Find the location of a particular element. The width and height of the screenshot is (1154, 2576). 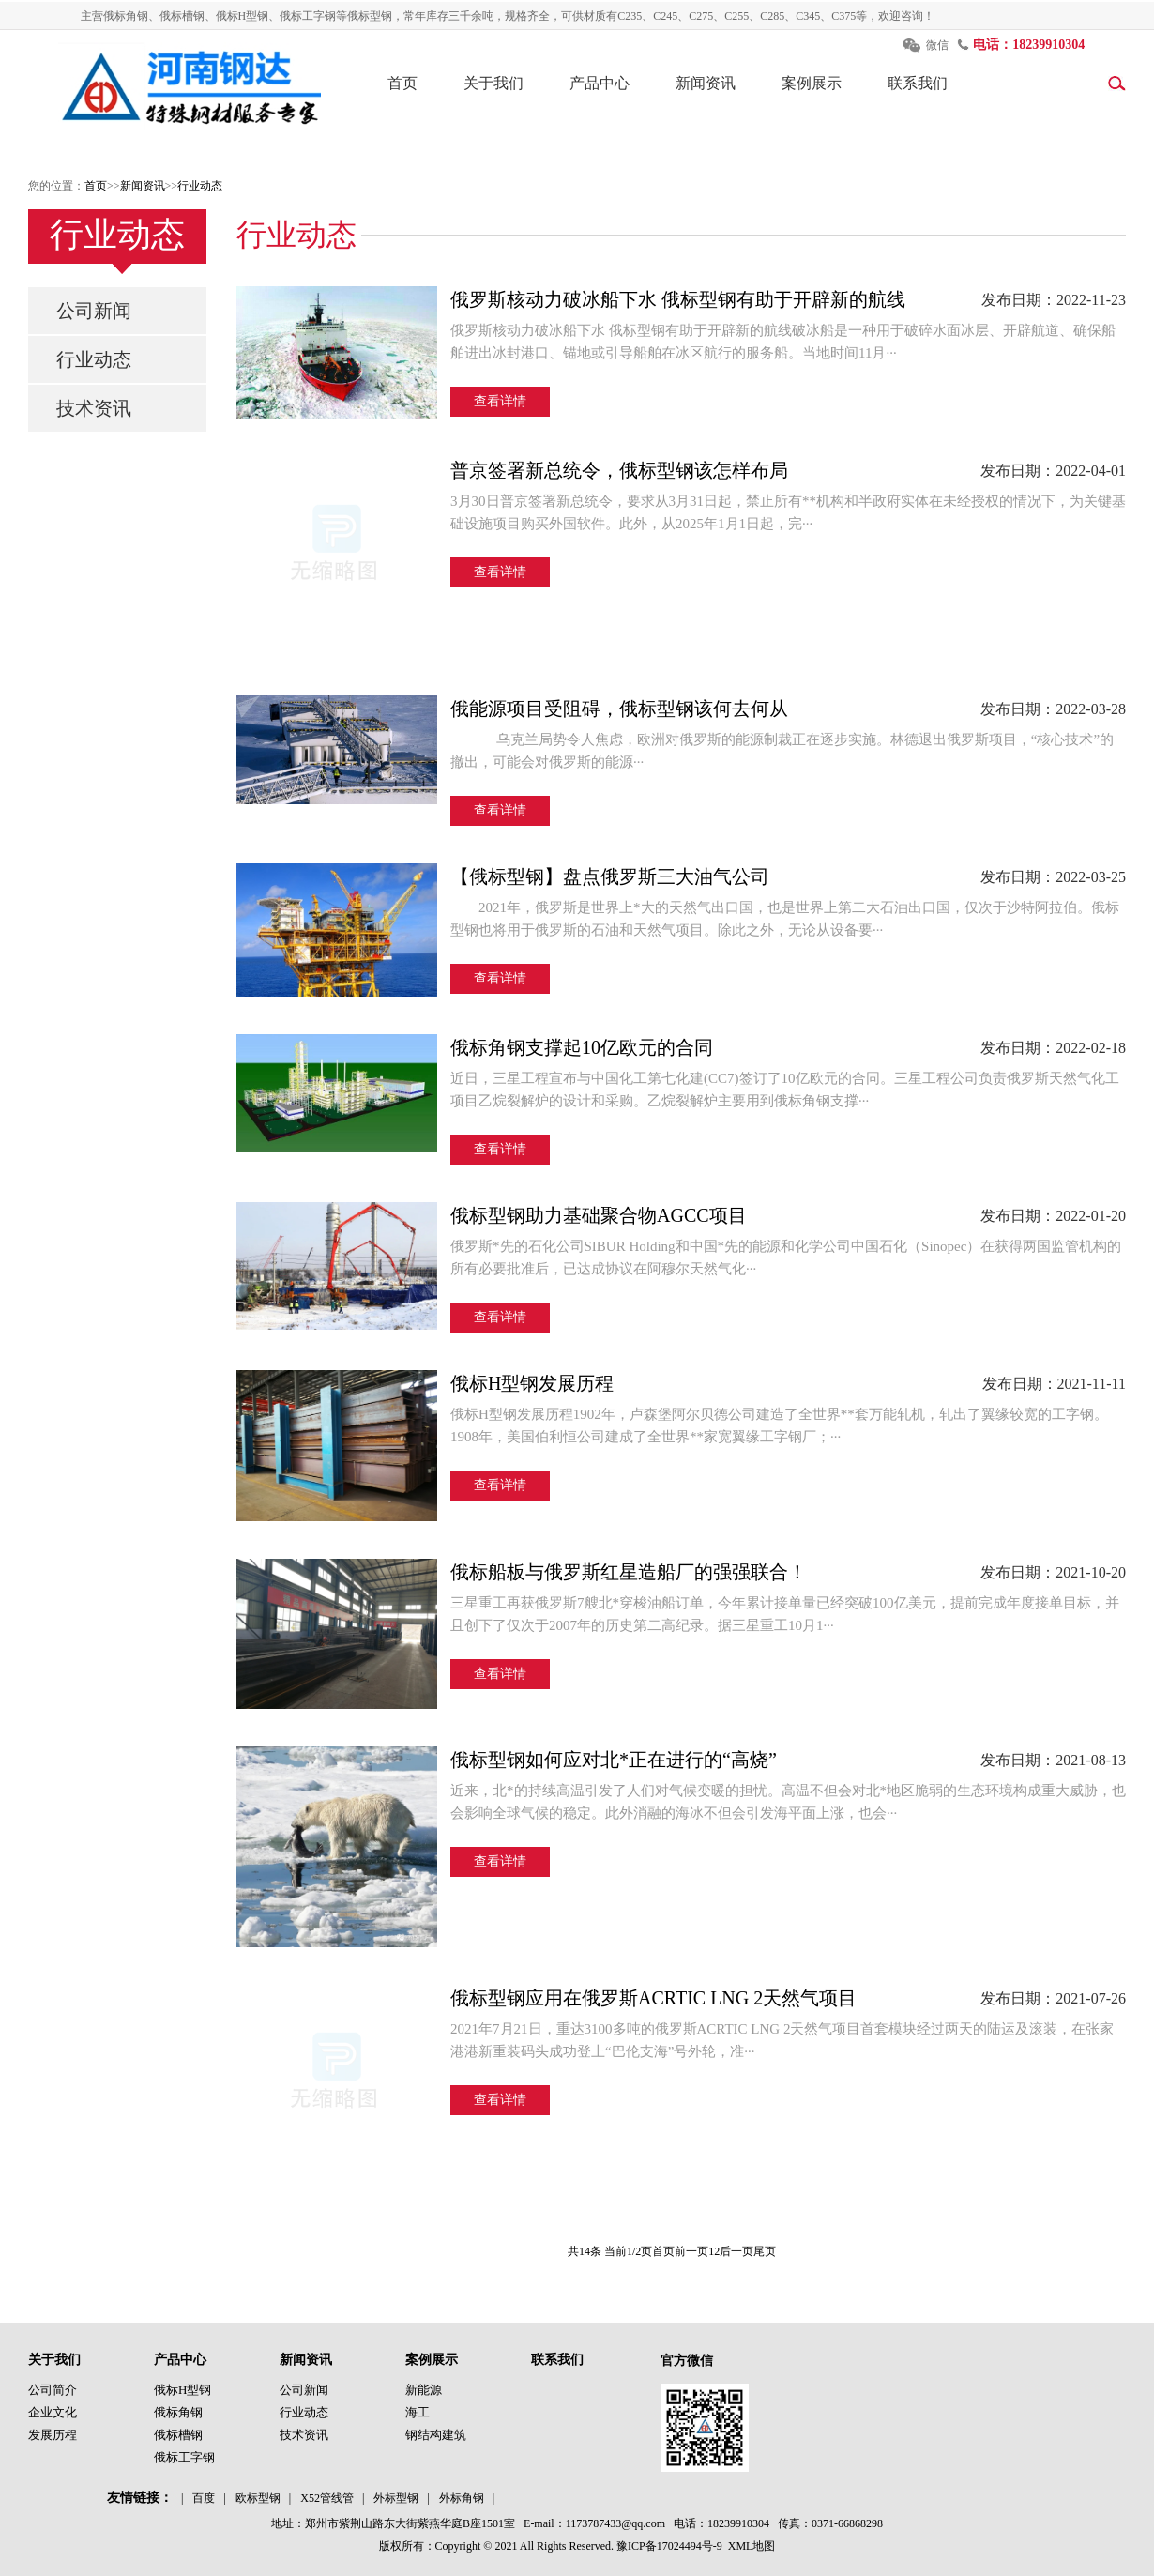

尾页 is located at coordinates (764, 2251).